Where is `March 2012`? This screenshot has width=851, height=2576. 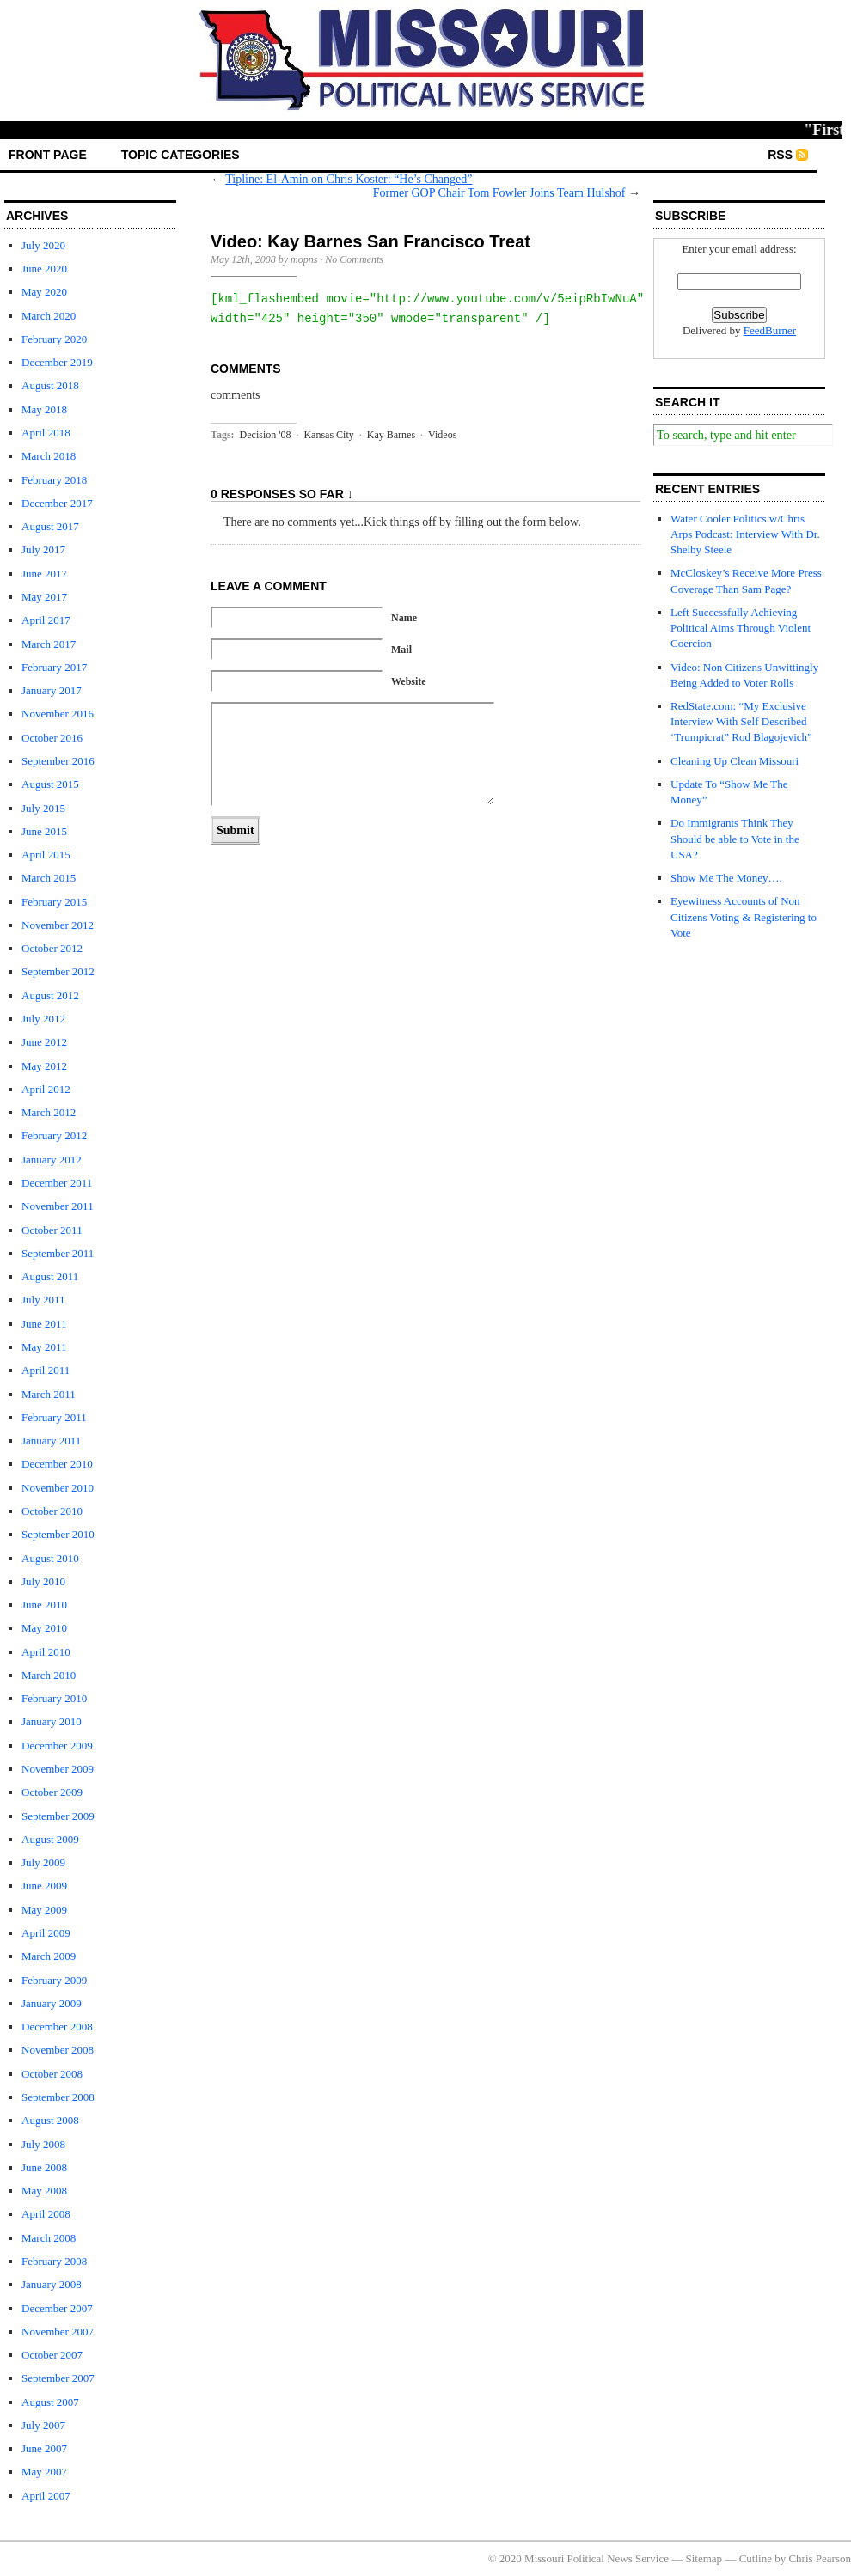 March 2012 is located at coordinates (48, 1112).